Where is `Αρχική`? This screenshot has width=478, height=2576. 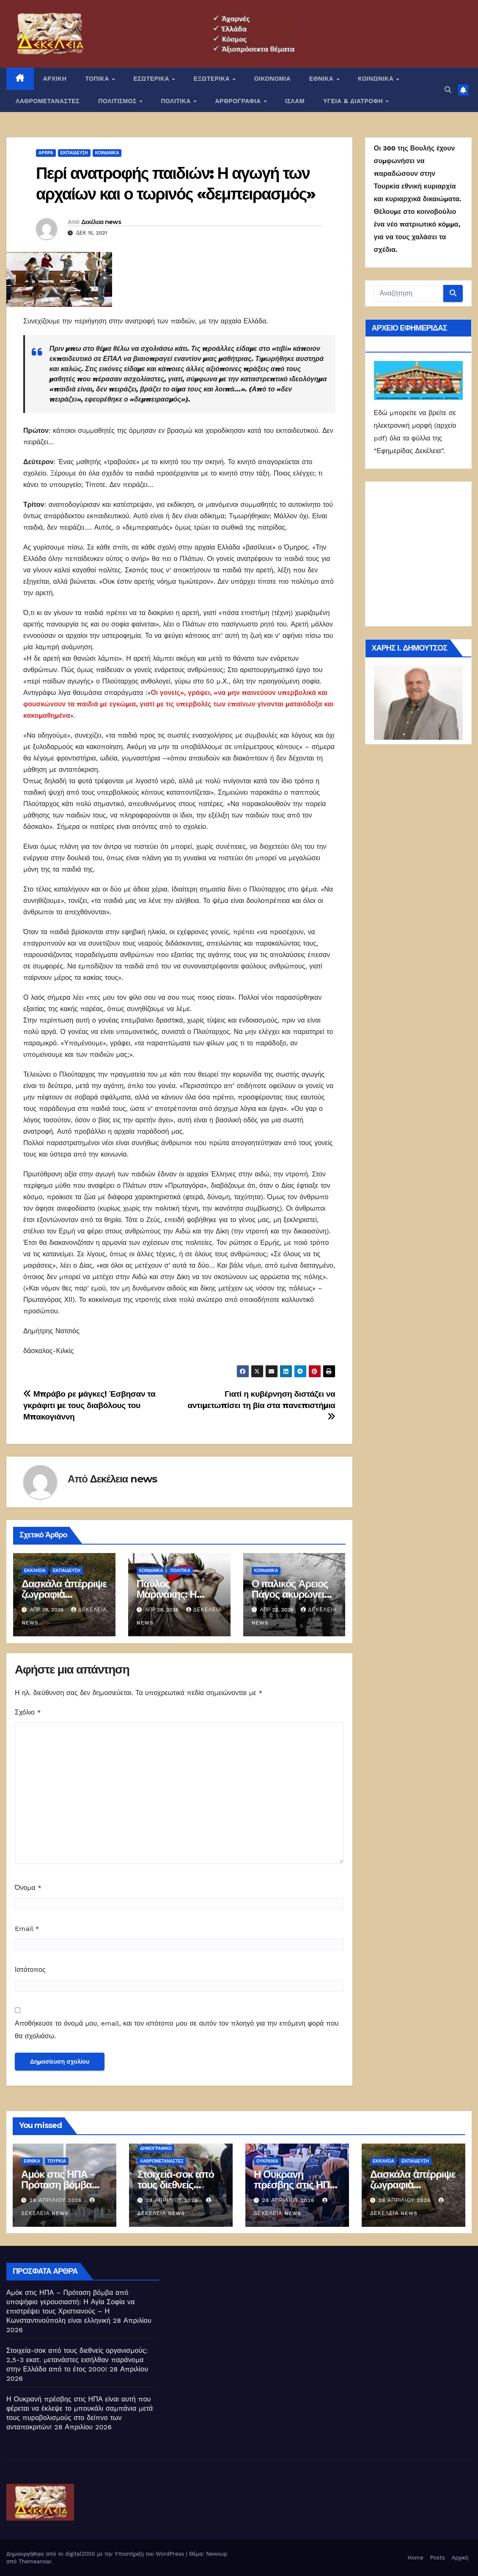
Αρχική is located at coordinates (459, 2557).